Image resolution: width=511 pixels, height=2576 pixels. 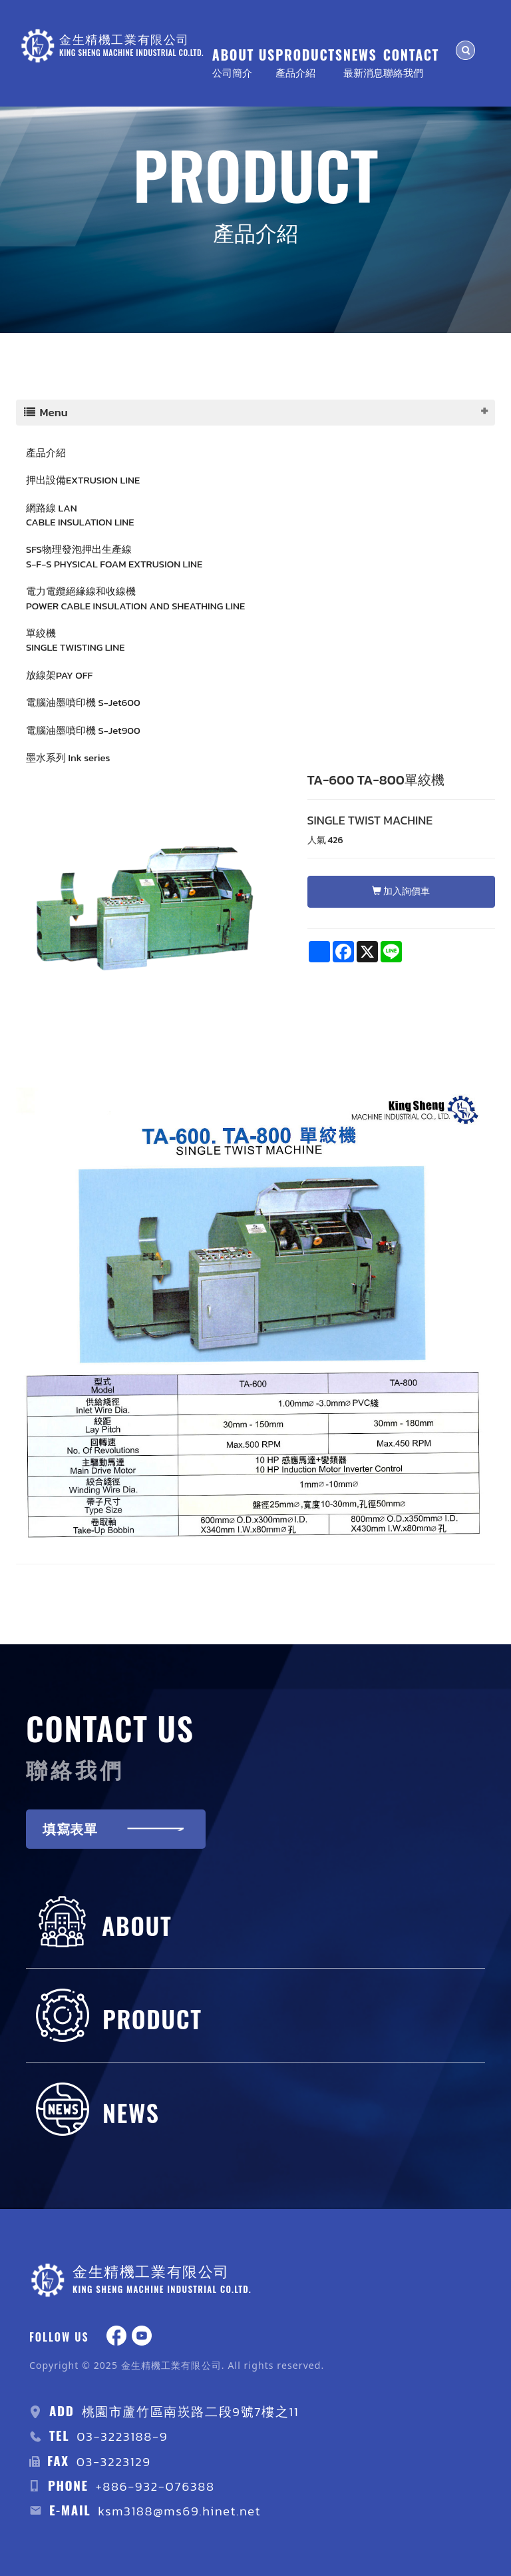 I want to click on SFS物理發泡押出生產線S-F-S PHYSICAL FOAM EXTRUSION LINE, so click(x=114, y=556).